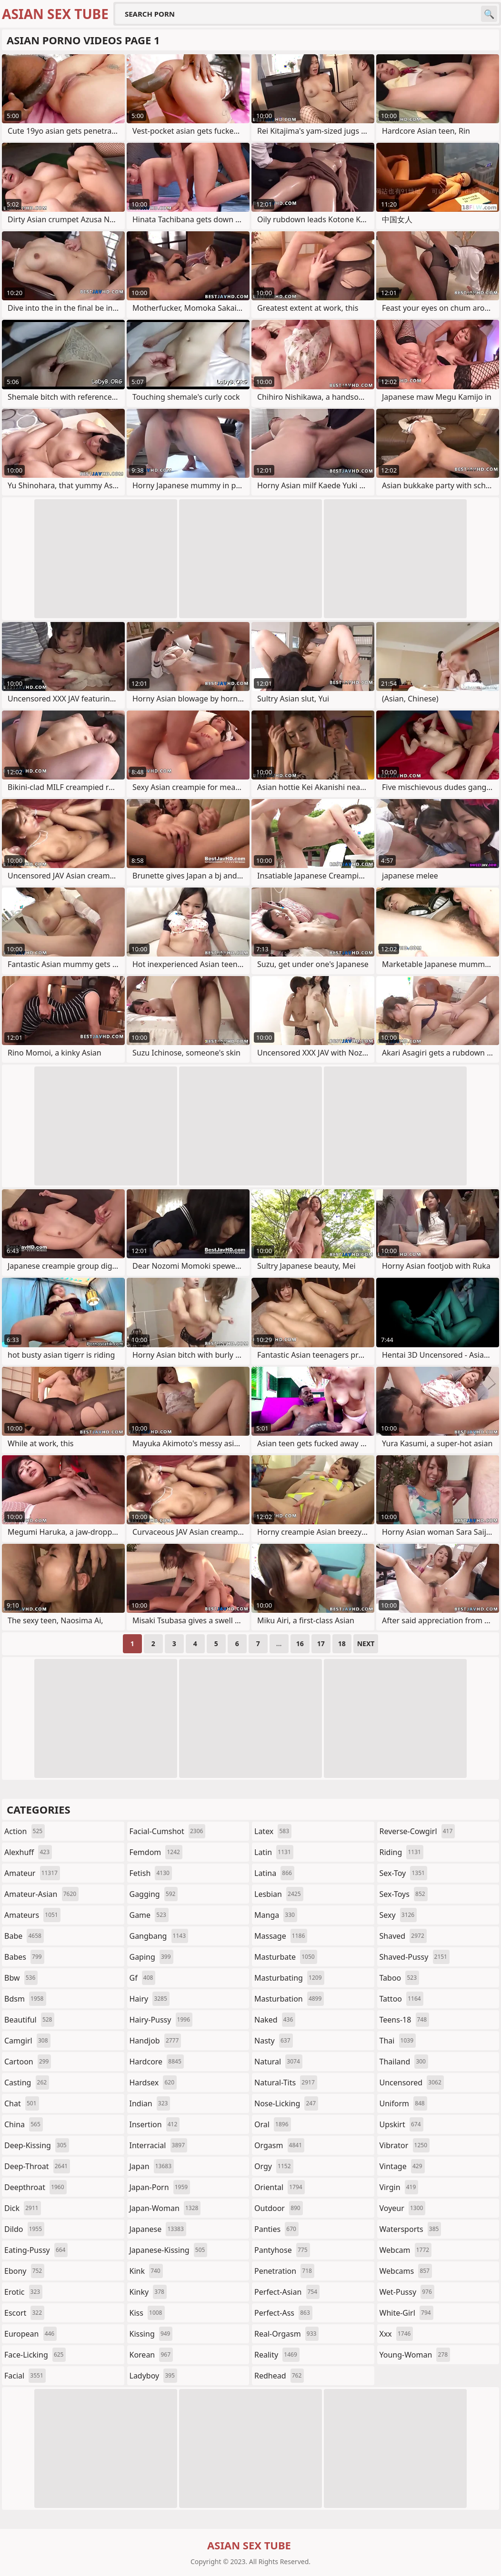  Describe the element at coordinates (278, 1894) in the screenshot. I see `lesbian` at that location.